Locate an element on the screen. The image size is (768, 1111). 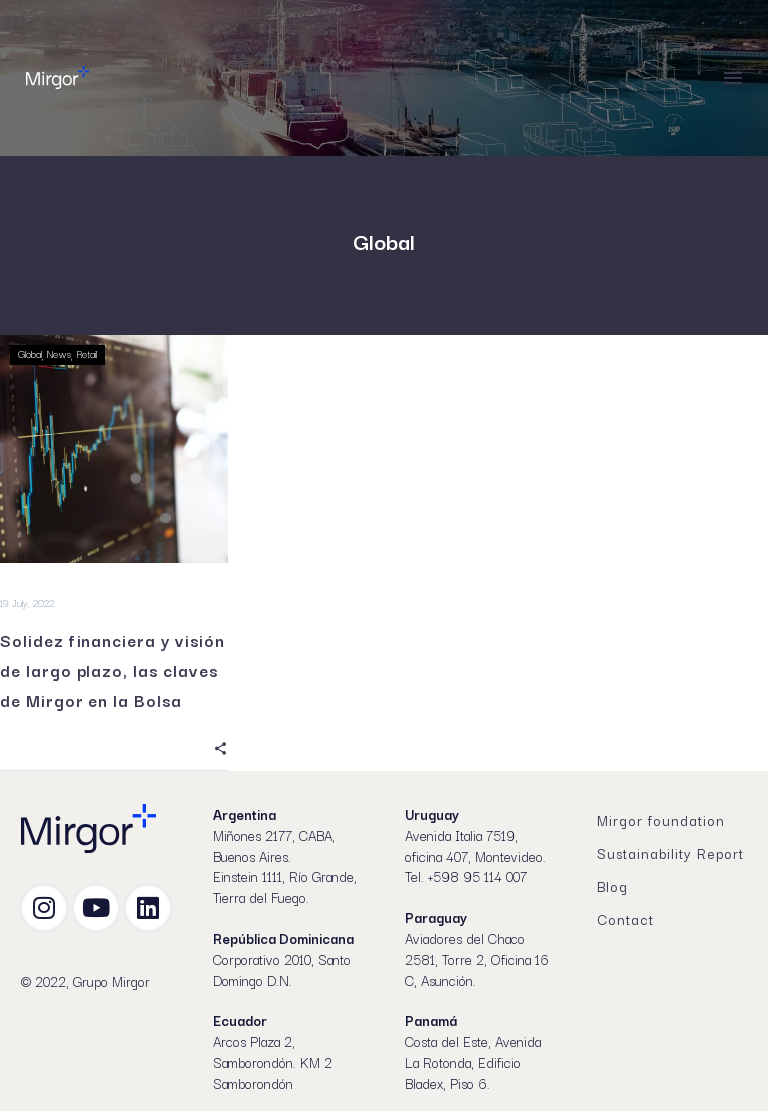
Global is located at coordinates (30, 353).